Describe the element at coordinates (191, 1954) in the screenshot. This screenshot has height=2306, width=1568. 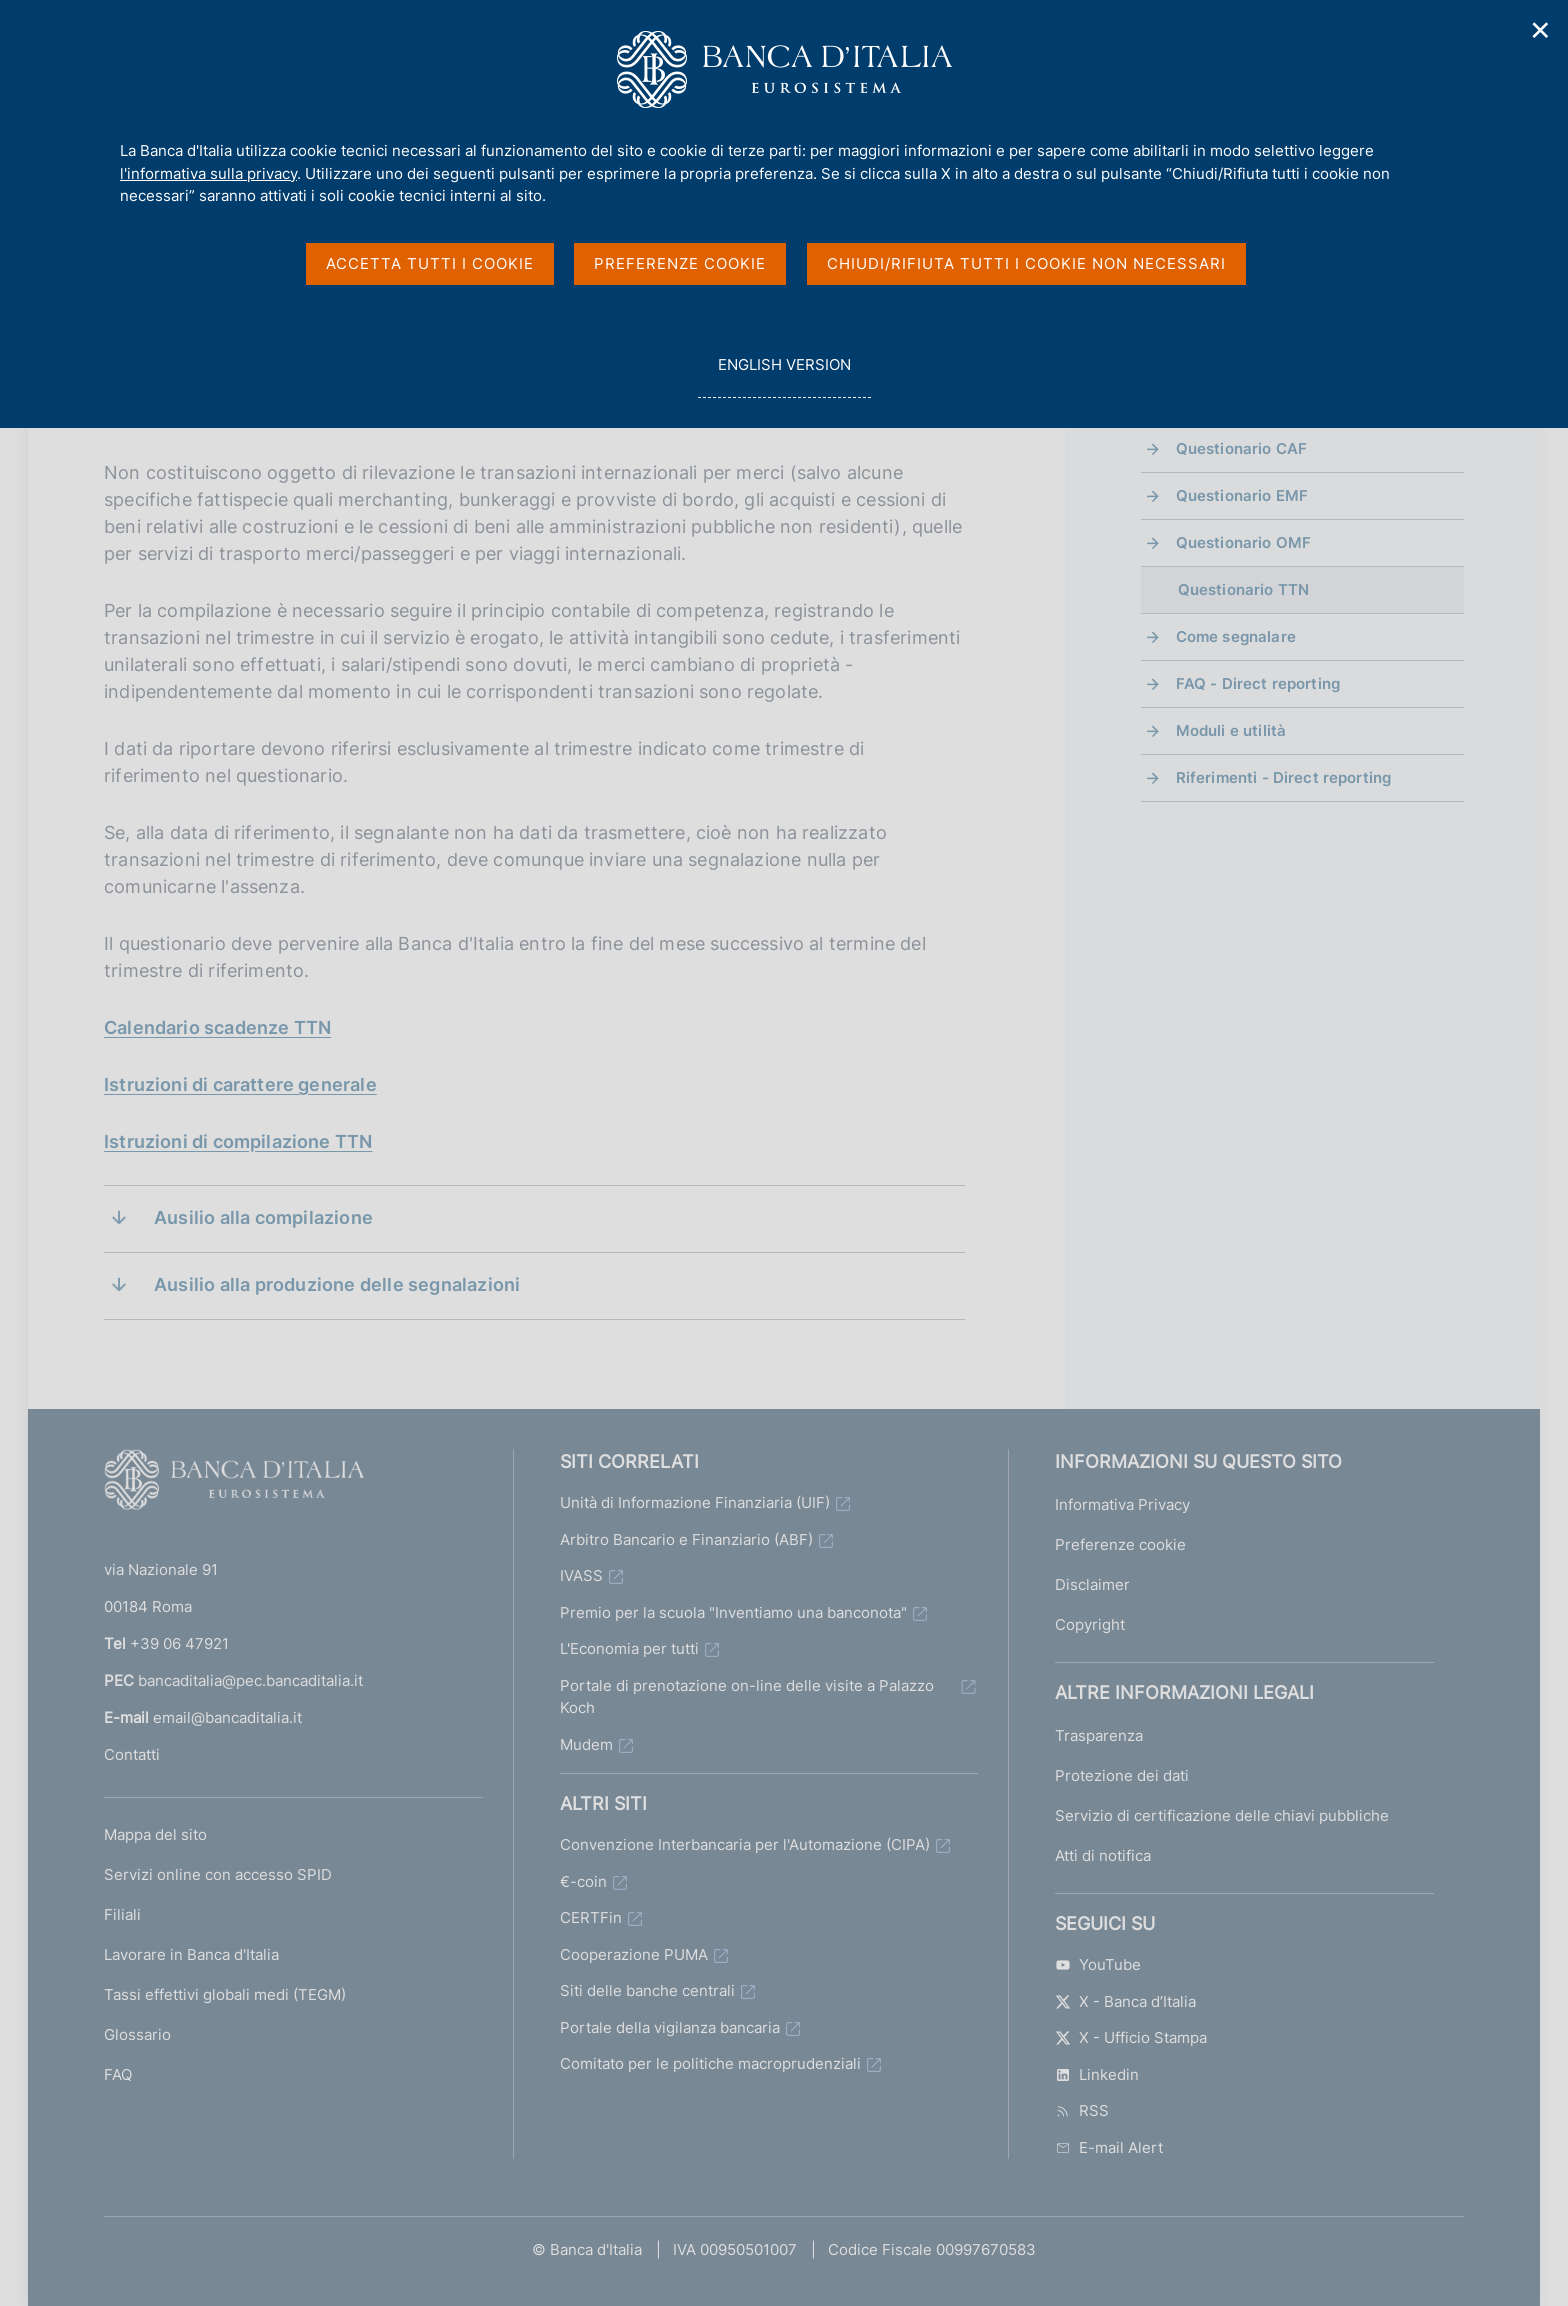
I see `Lavorare in Banca d'Italia` at that location.